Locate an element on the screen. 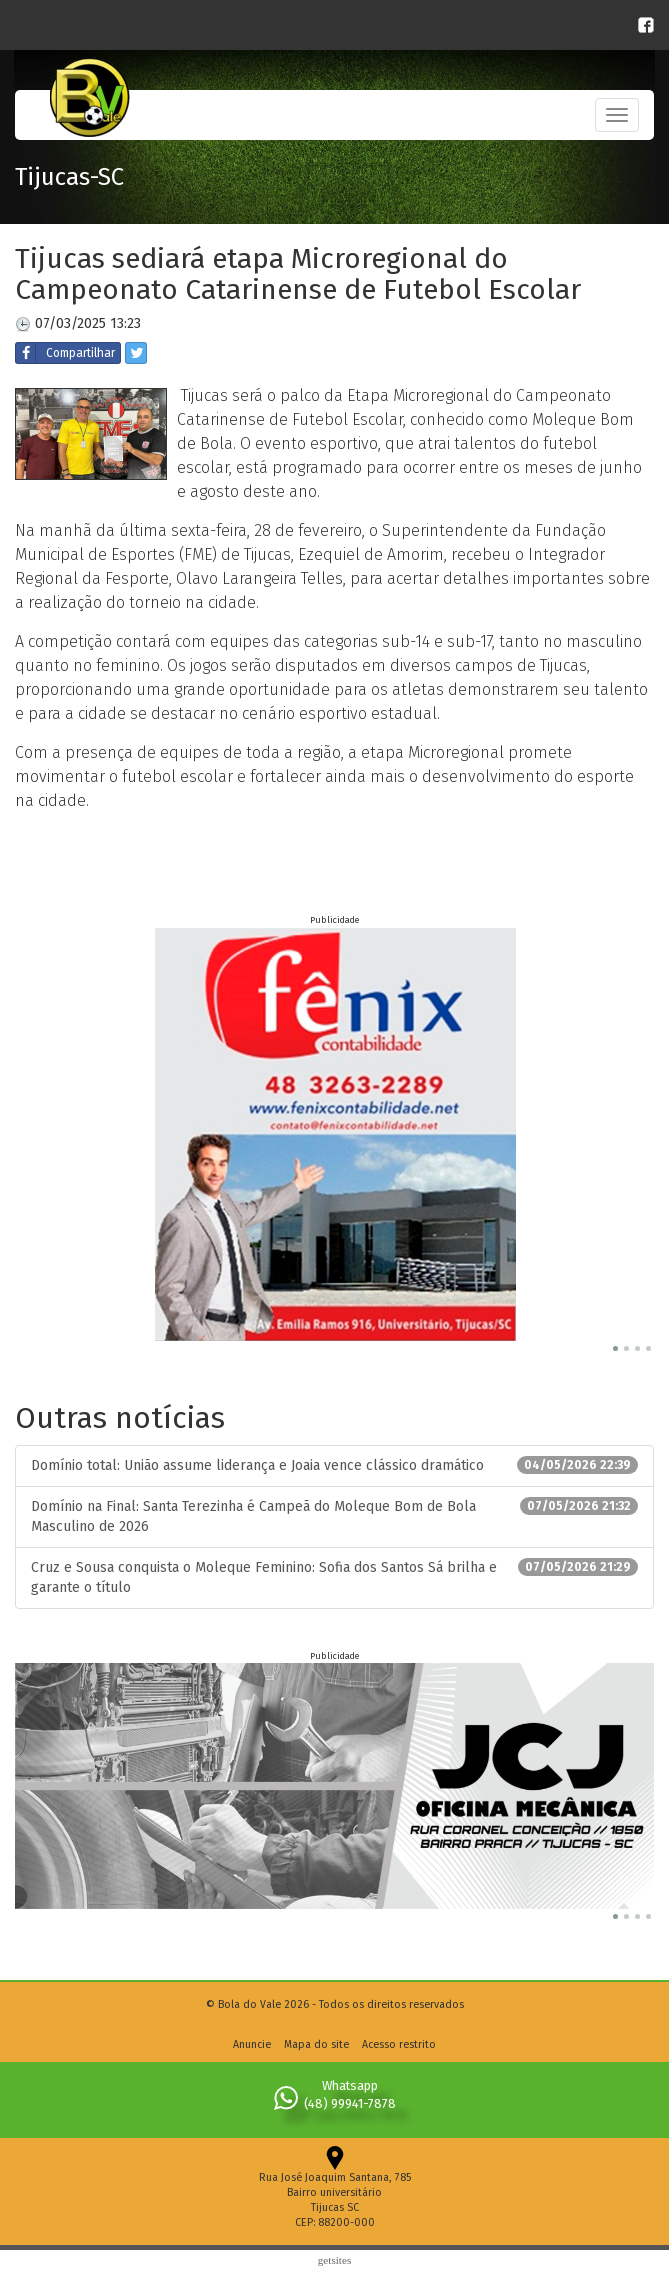 The height and width of the screenshot is (2270, 669). Domínio total: União assume liderança e Joaia vence clássico dramático is located at coordinates (334, 1465).